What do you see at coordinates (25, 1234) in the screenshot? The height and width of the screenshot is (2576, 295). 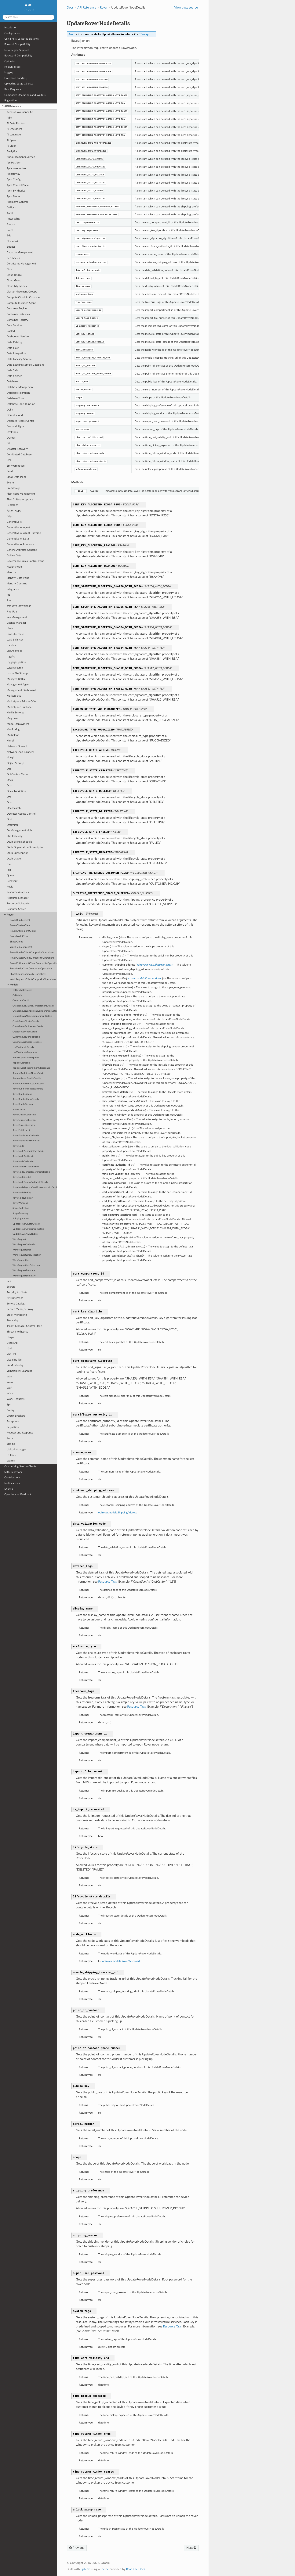 I see `UpdateRoverNodeDetails` at bounding box center [25, 1234].